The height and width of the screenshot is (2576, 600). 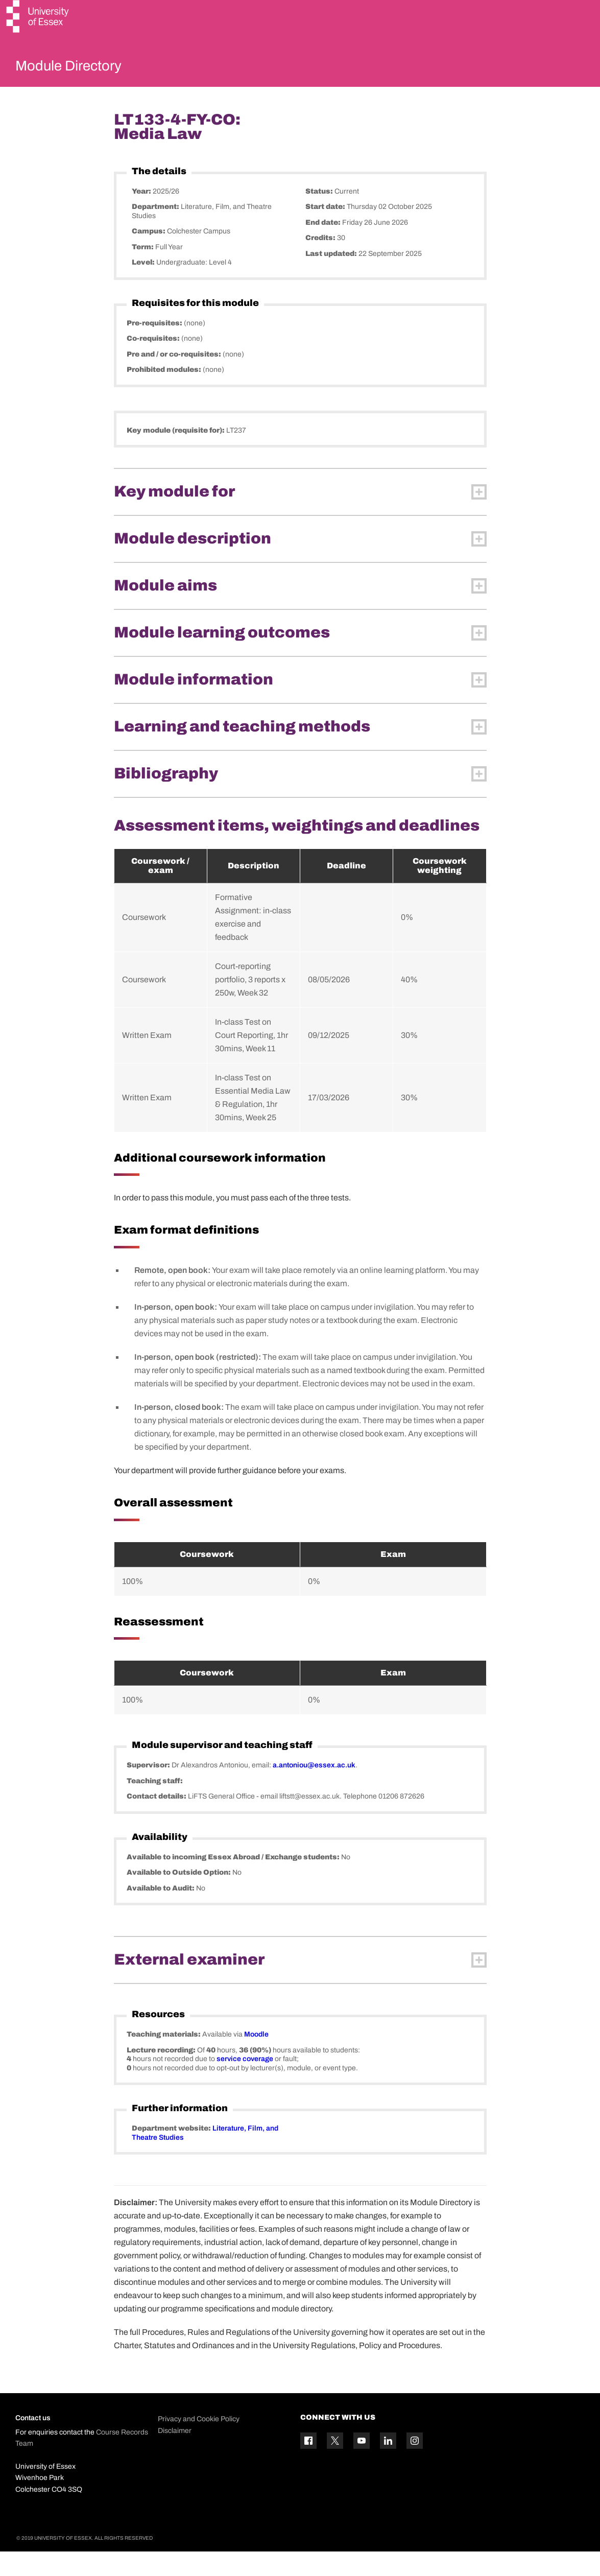 What do you see at coordinates (319, 215) in the screenshot?
I see `Status:` at bounding box center [319, 215].